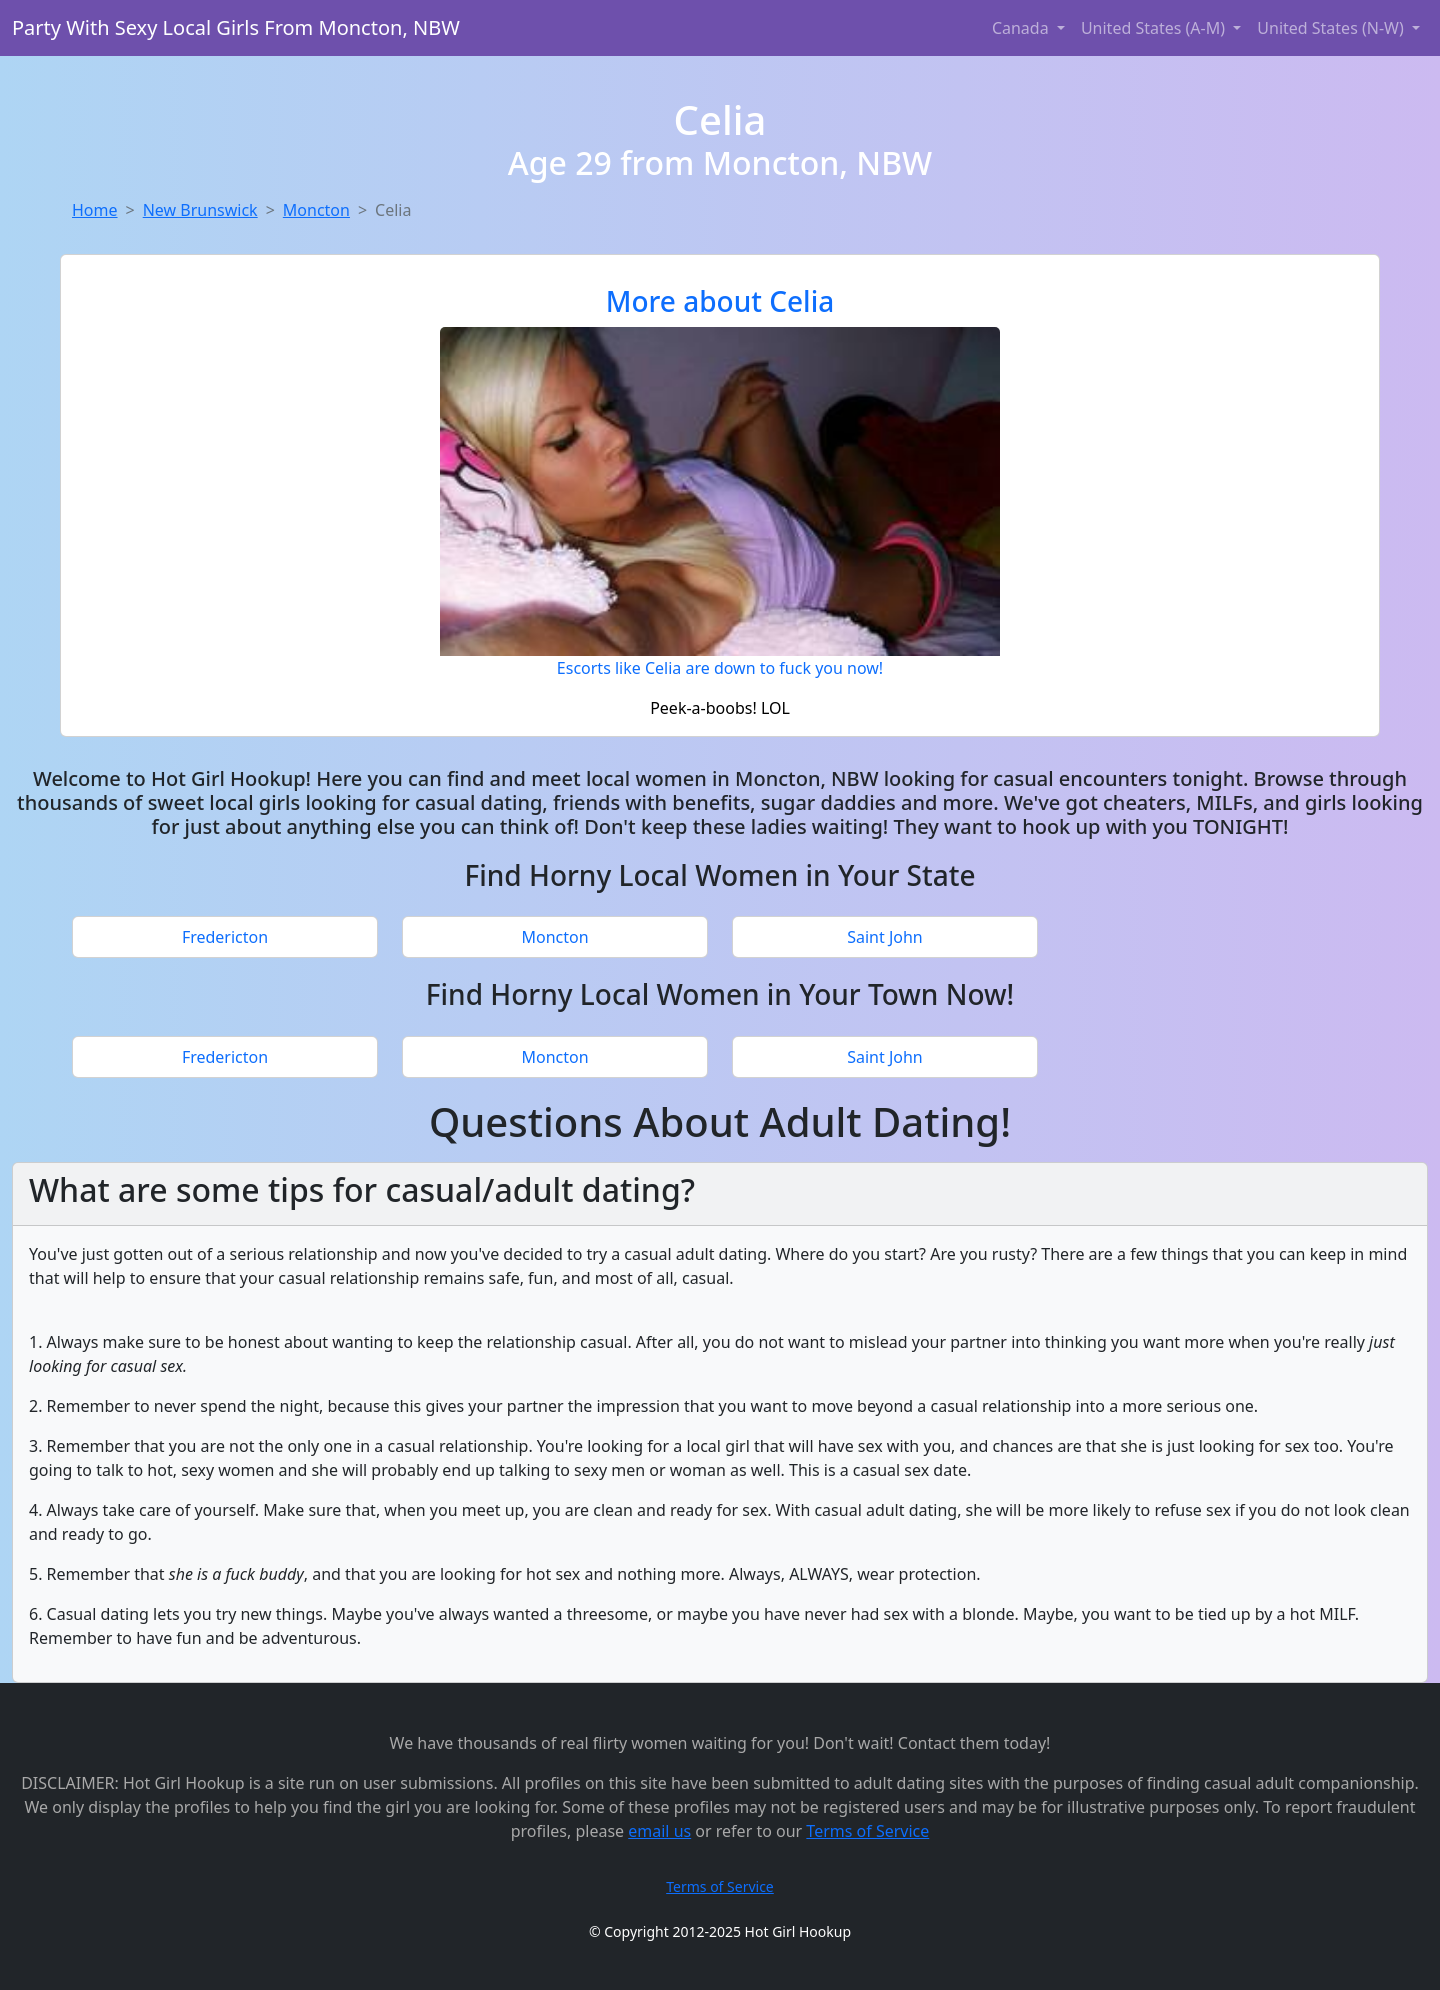 This screenshot has height=1990, width=1440. I want to click on Terms of Service, so click(867, 1831).